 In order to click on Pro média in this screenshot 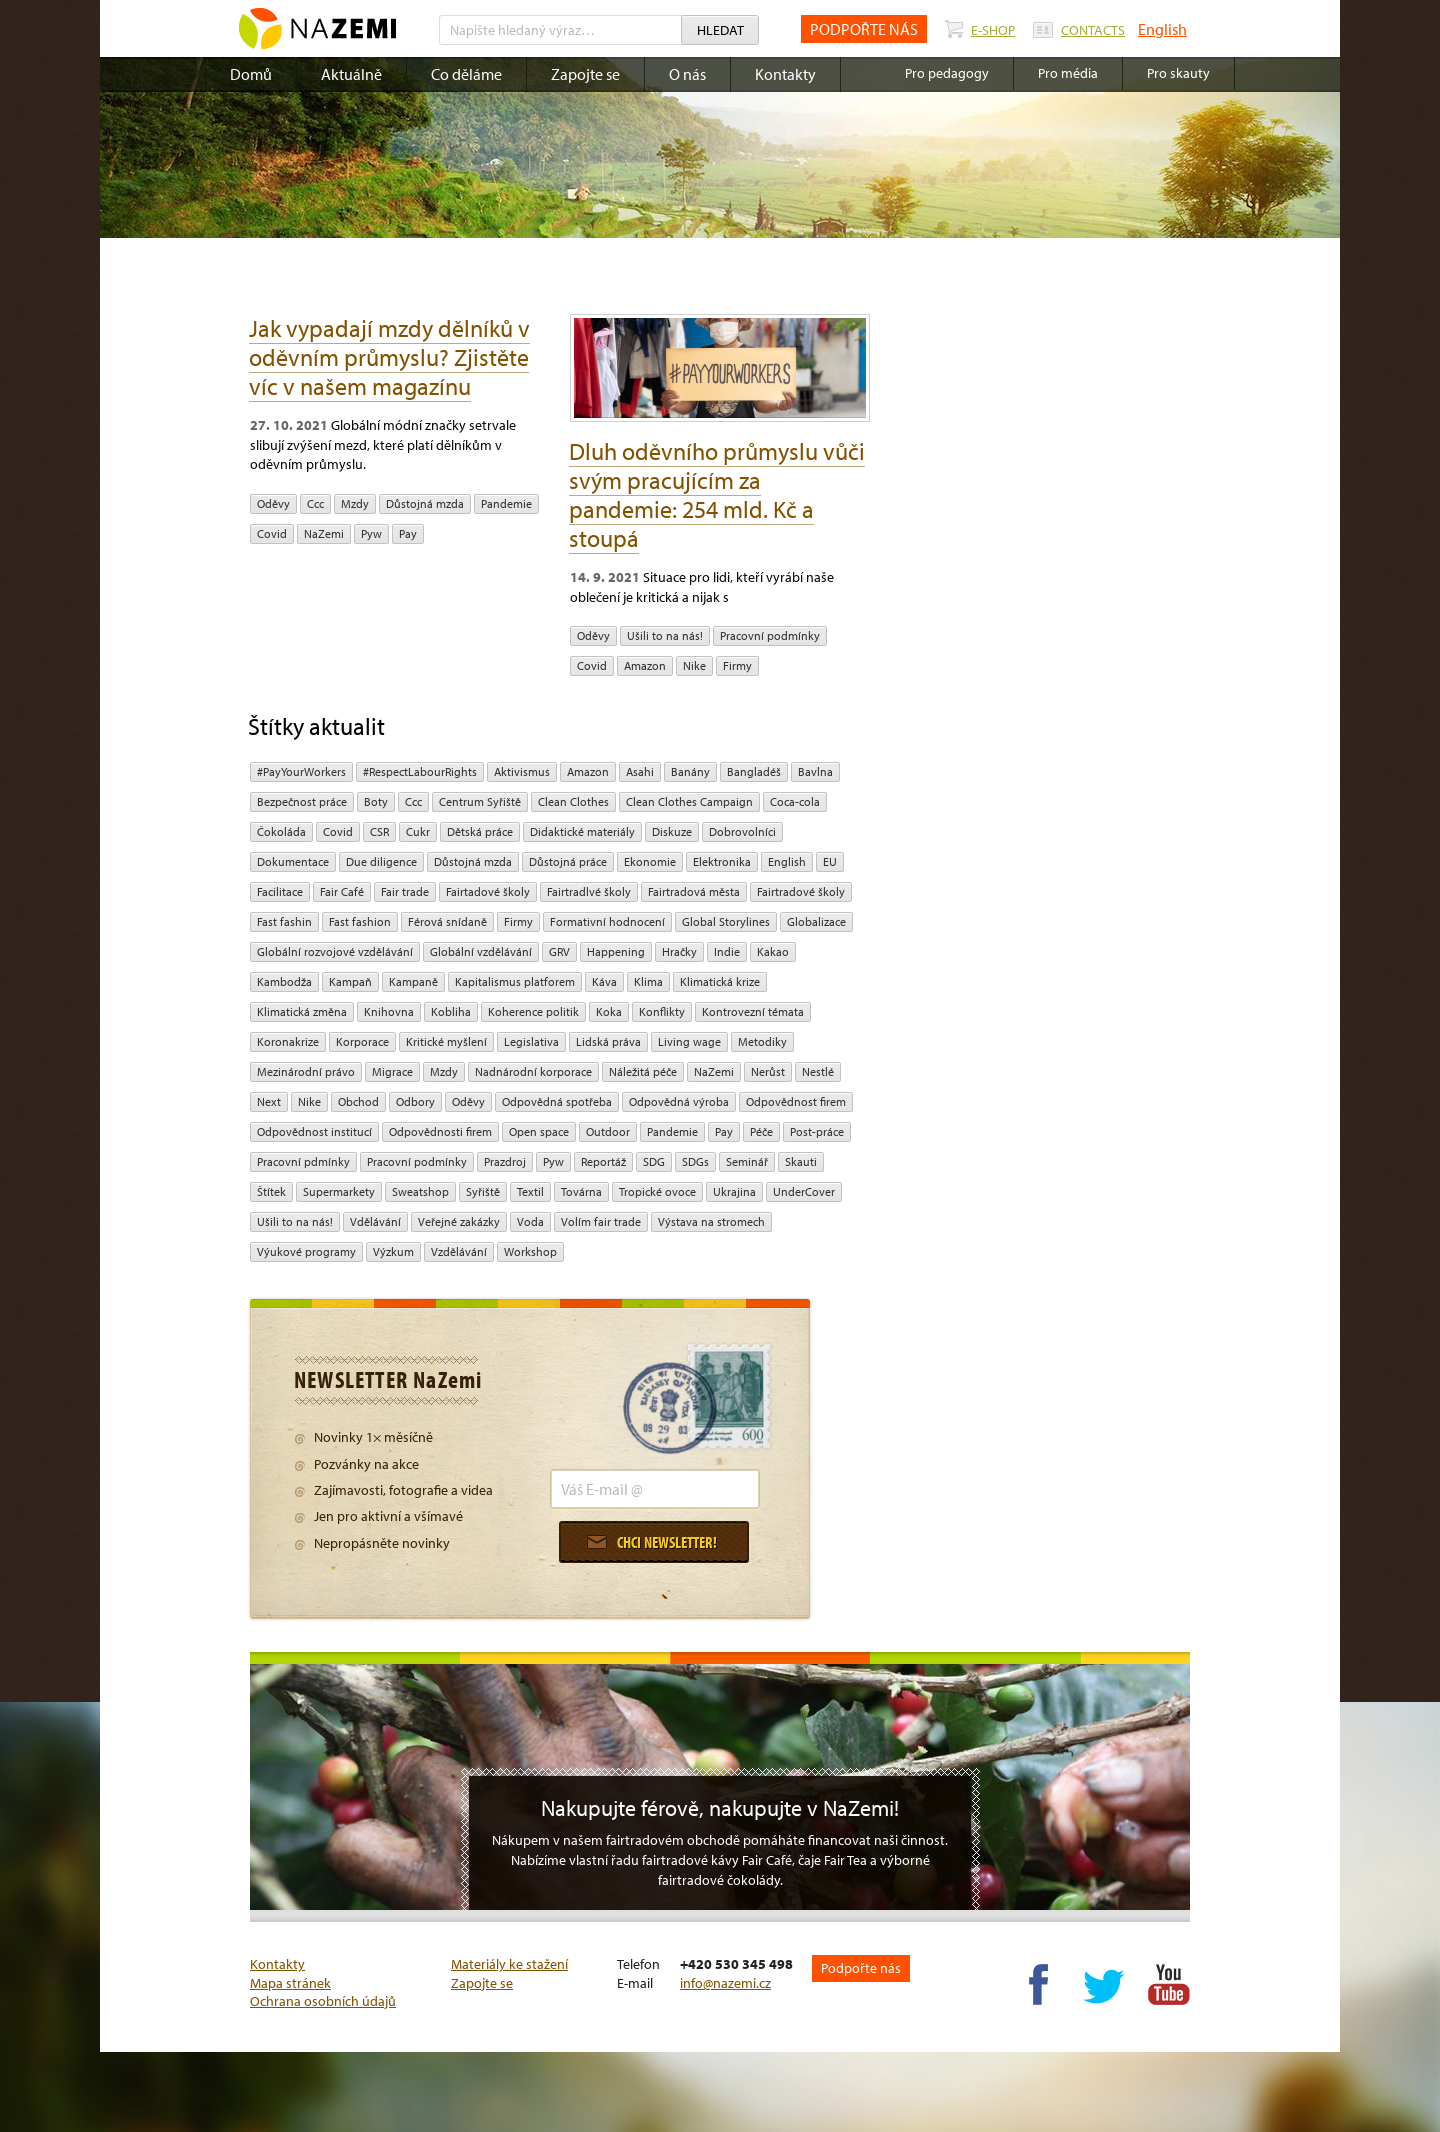, I will do `click(1068, 73)`.